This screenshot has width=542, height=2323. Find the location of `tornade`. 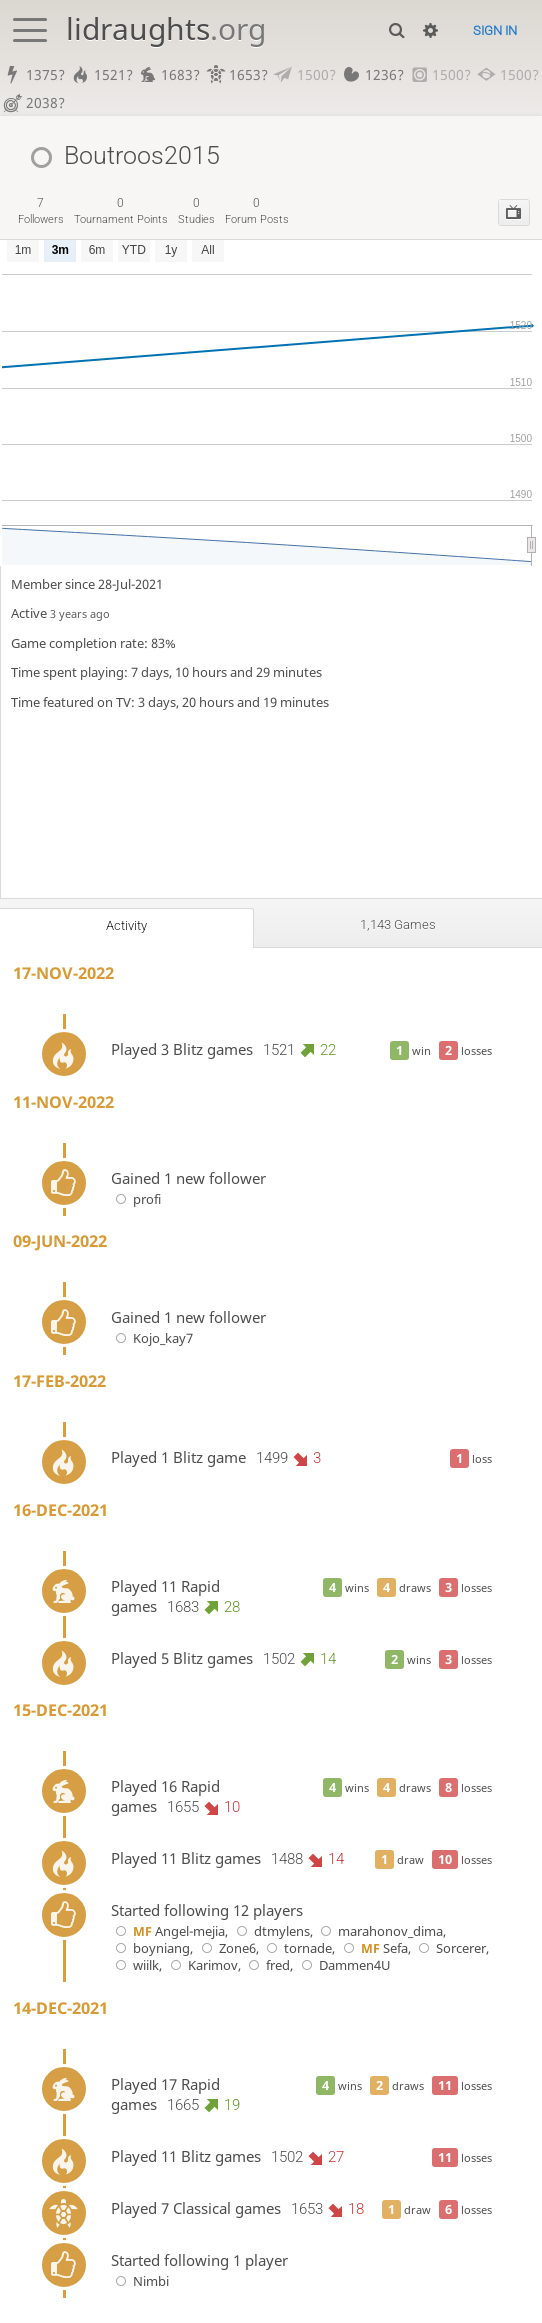

tornade is located at coordinates (297, 1949).